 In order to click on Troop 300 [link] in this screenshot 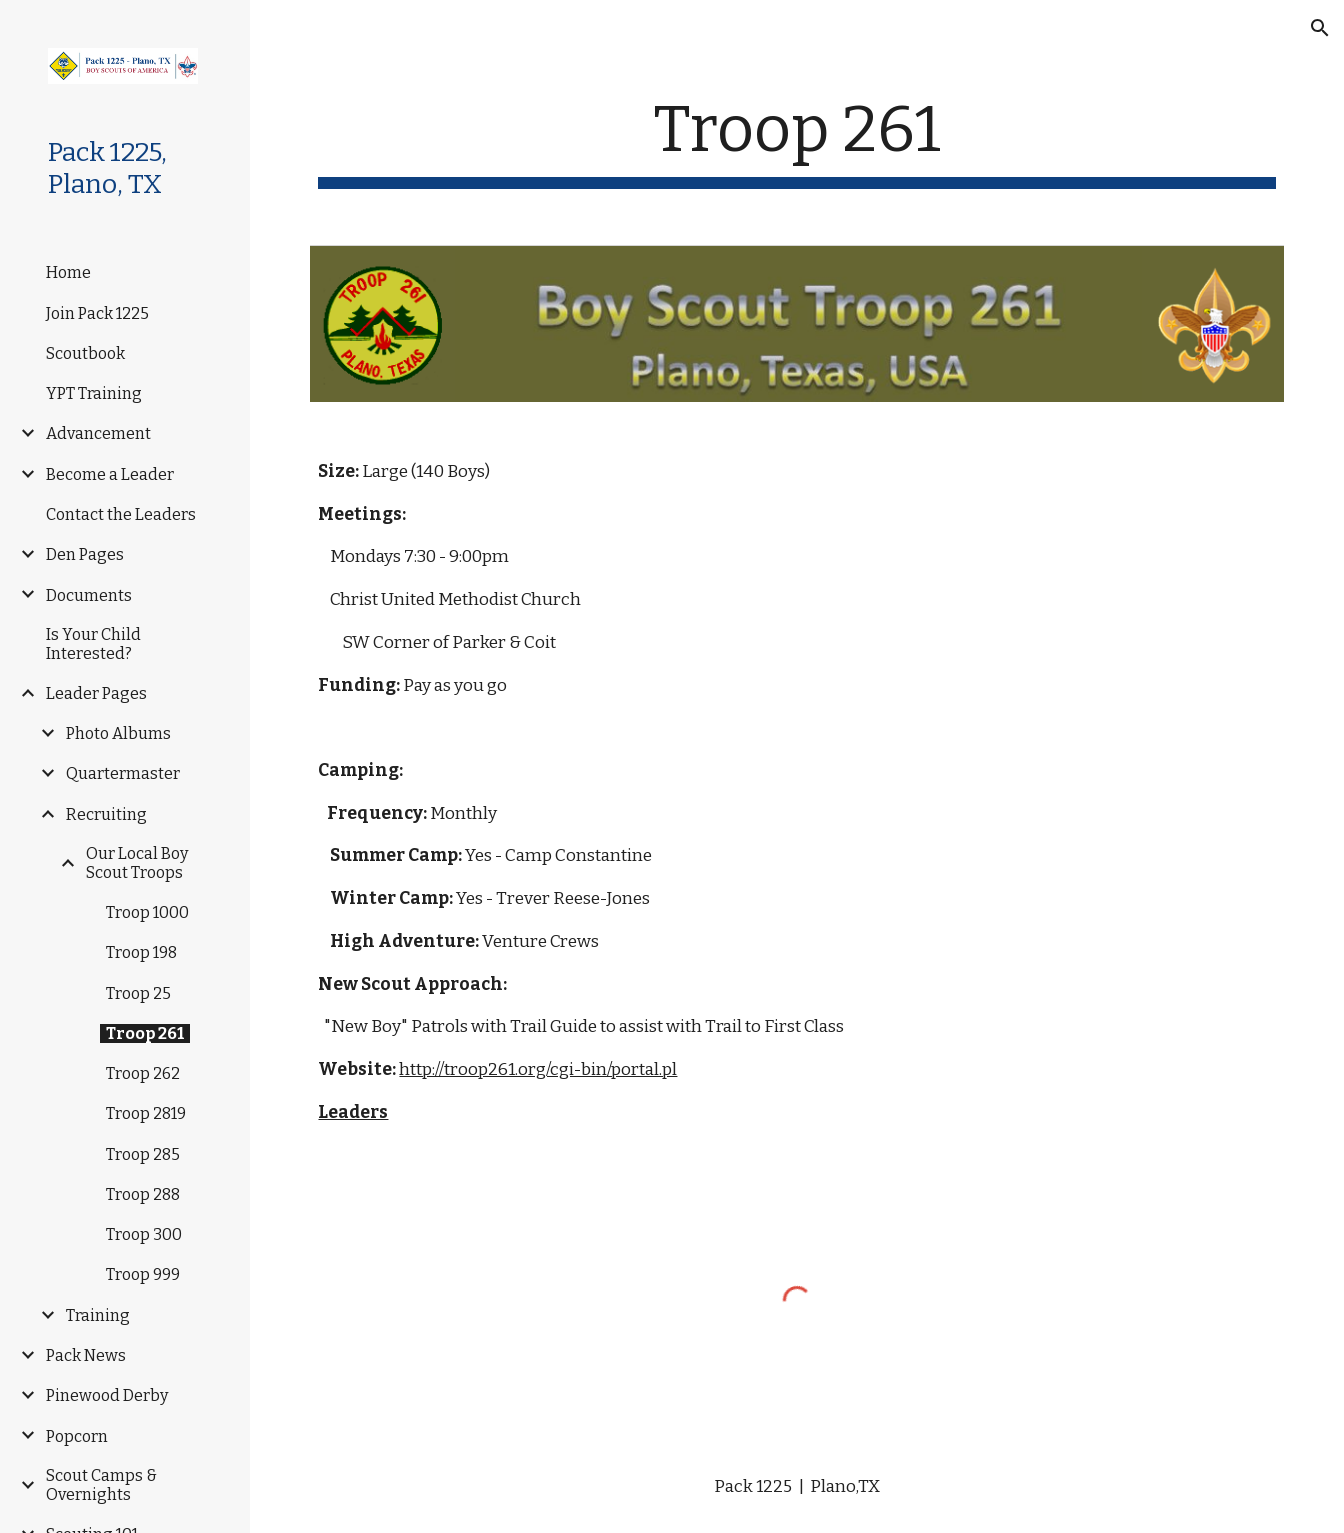, I will do `click(144, 1234)`.